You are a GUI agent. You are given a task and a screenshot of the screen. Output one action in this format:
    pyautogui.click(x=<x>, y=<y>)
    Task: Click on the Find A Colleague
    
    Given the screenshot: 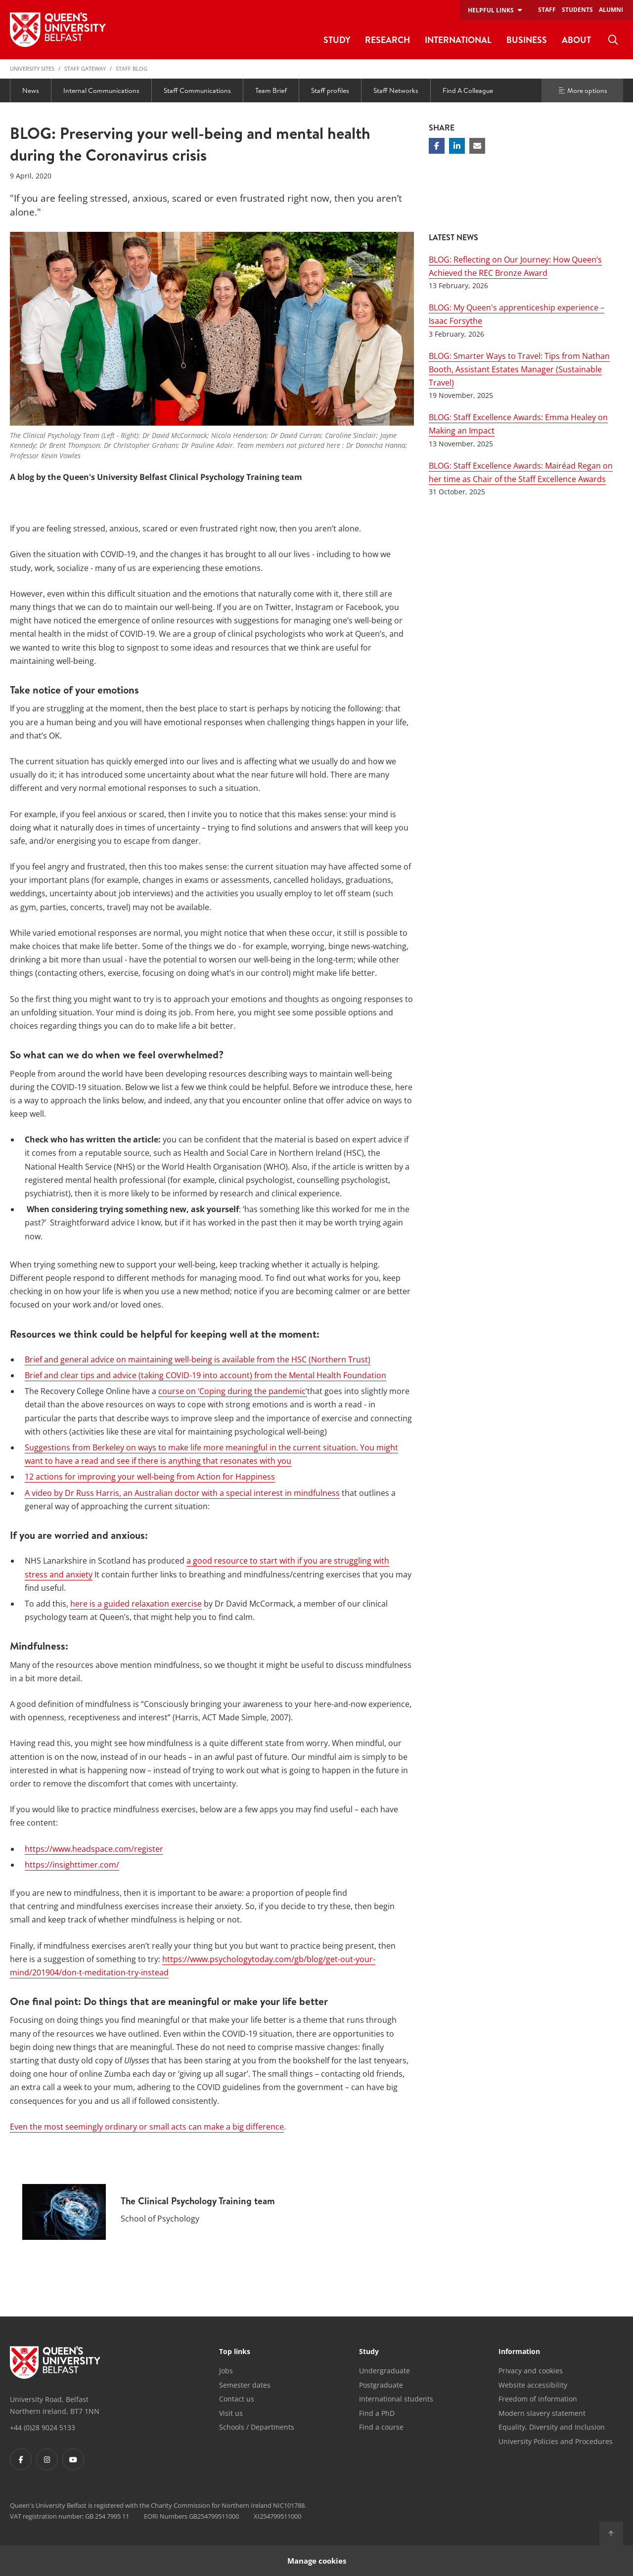 What is the action you would take?
    pyautogui.click(x=468, y=90)
    